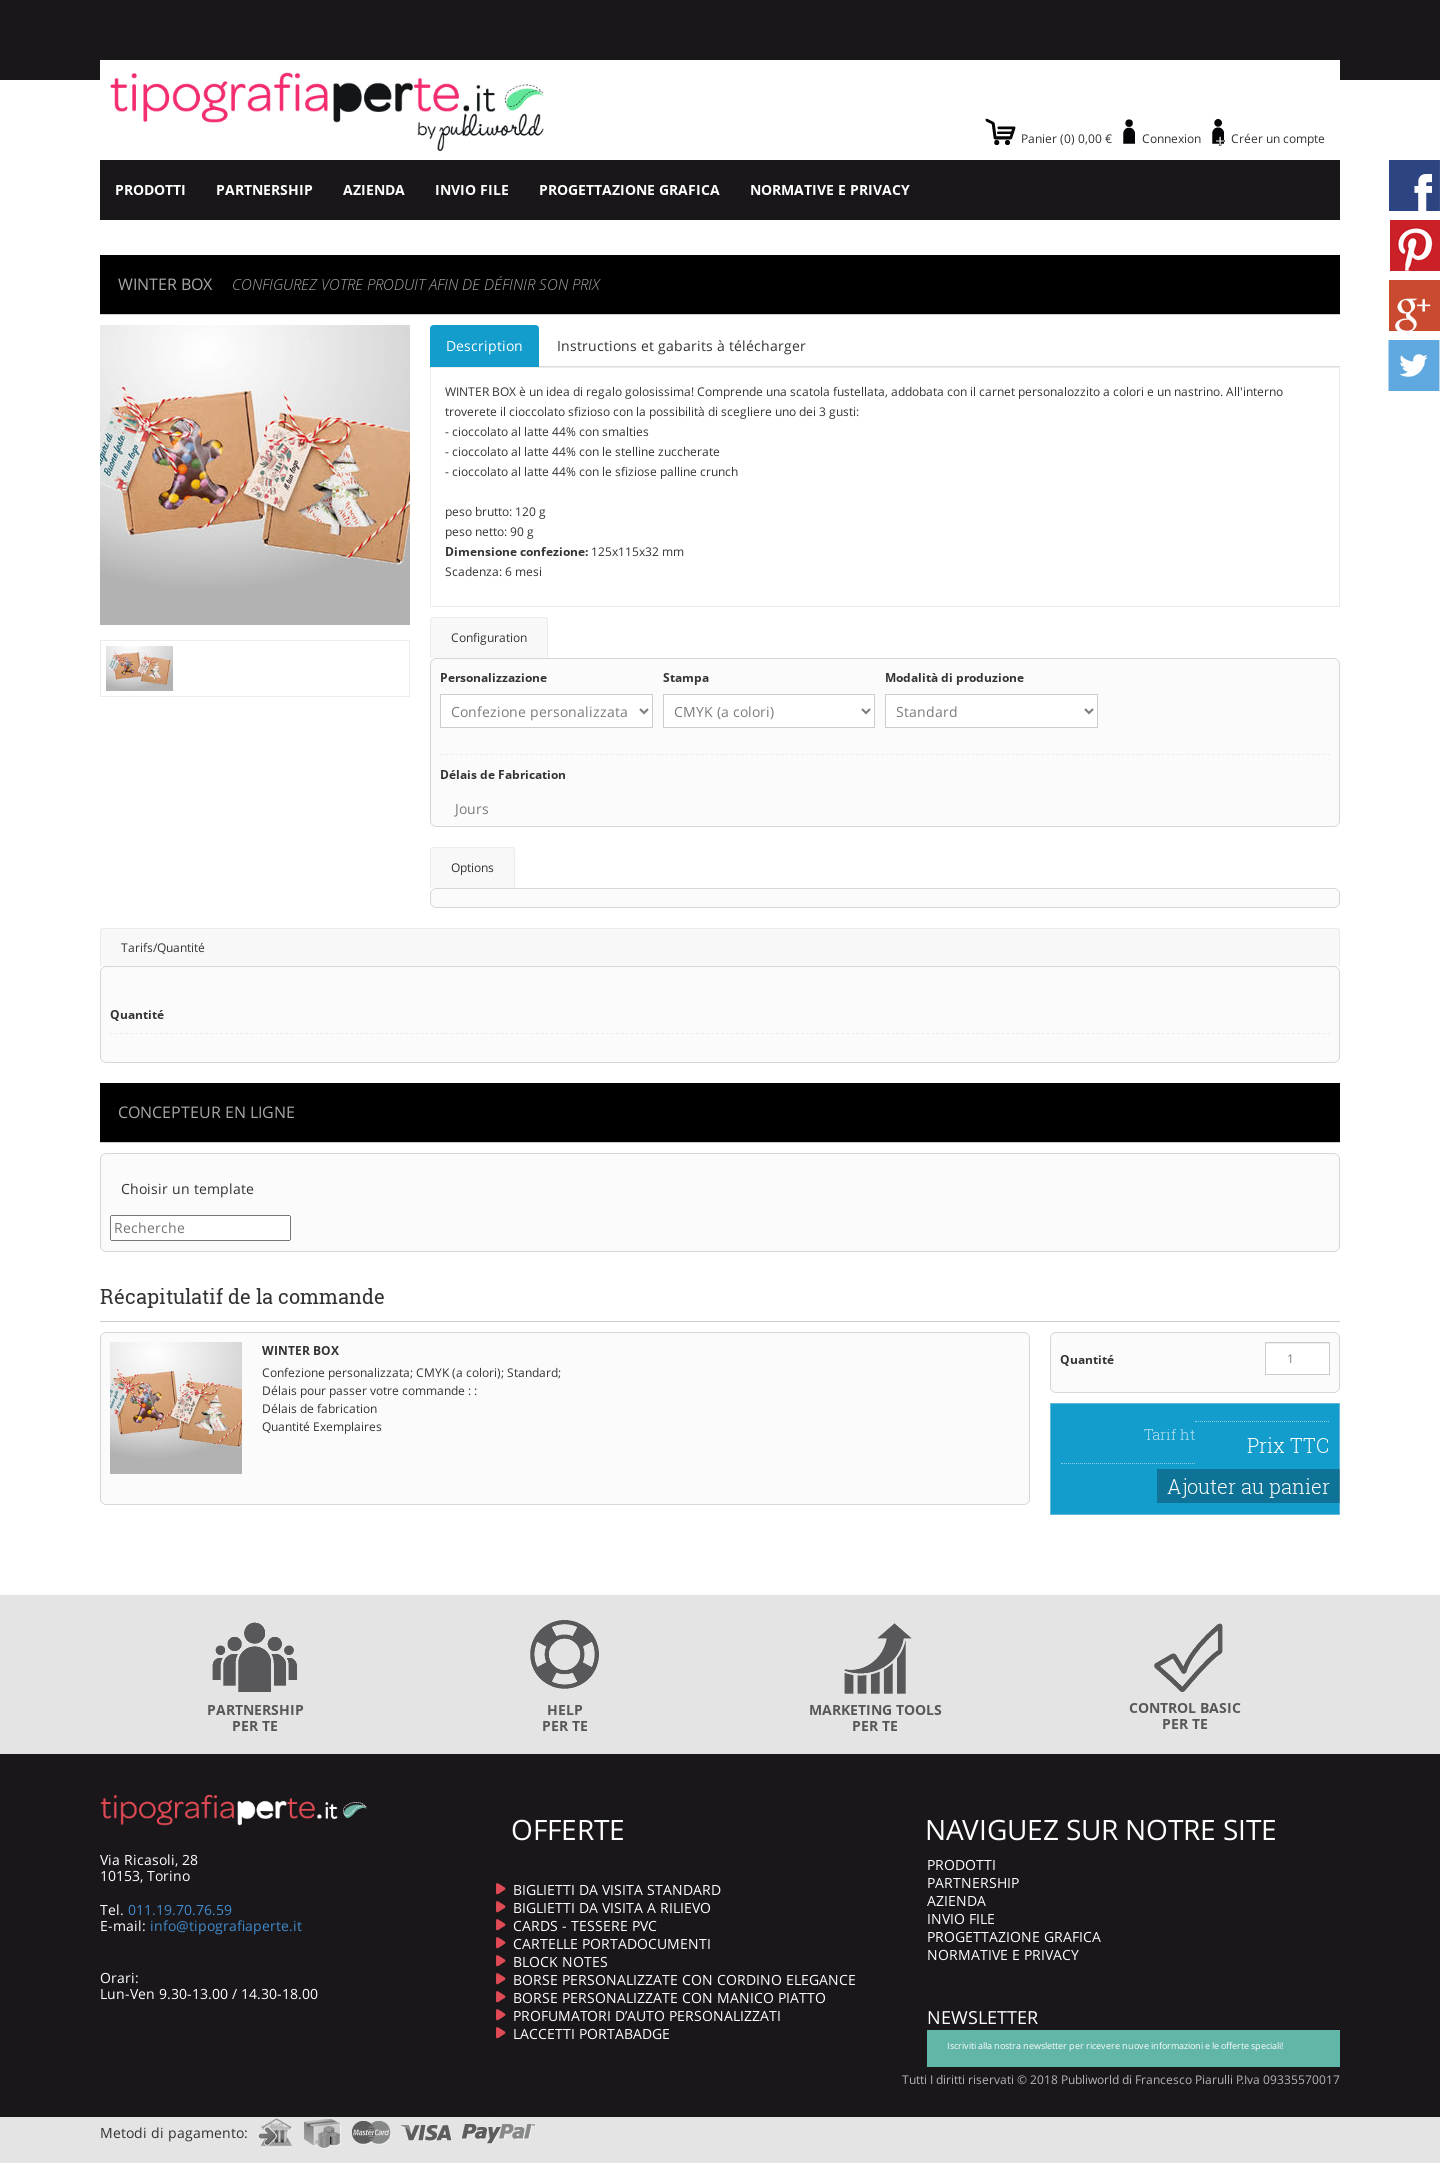 This screenshot has height=2177, width=1440. Describe the element at coordinates (484, 345) in the screenshot. I see `Description [tab]` at that location.